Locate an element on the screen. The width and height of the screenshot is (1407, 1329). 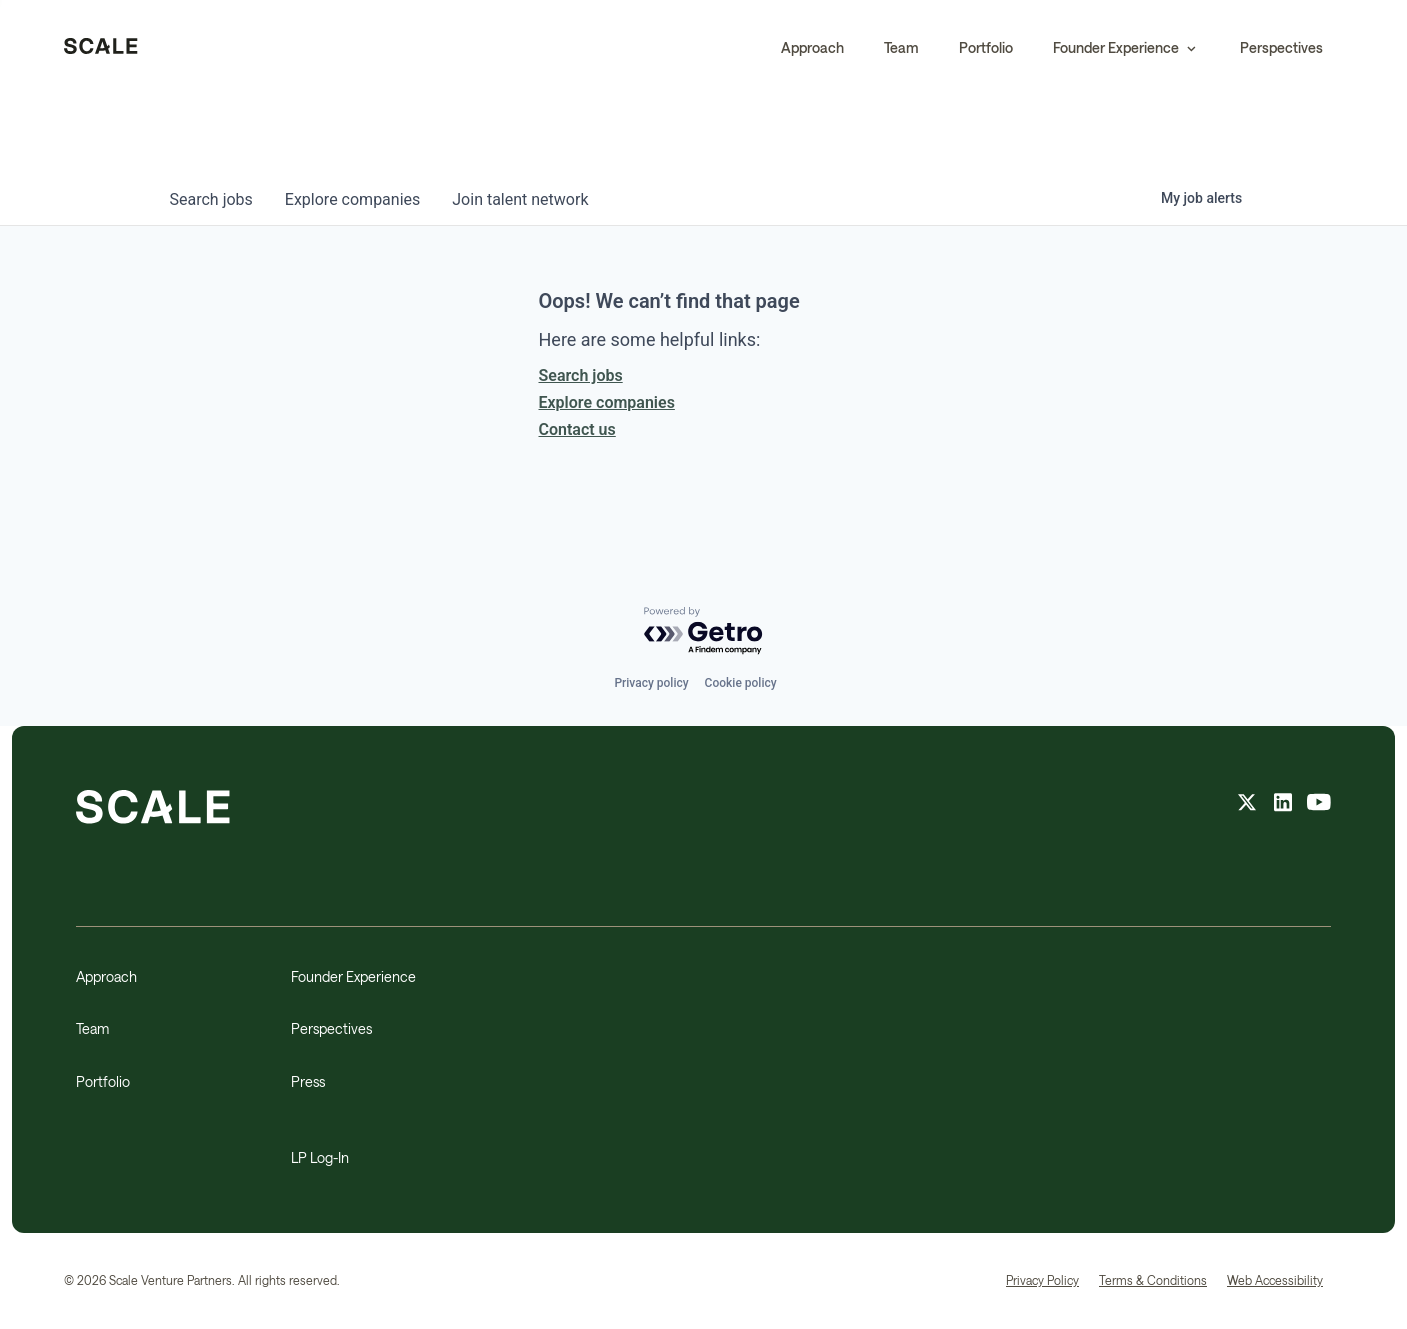
Team is located at coordinates (901, 47).